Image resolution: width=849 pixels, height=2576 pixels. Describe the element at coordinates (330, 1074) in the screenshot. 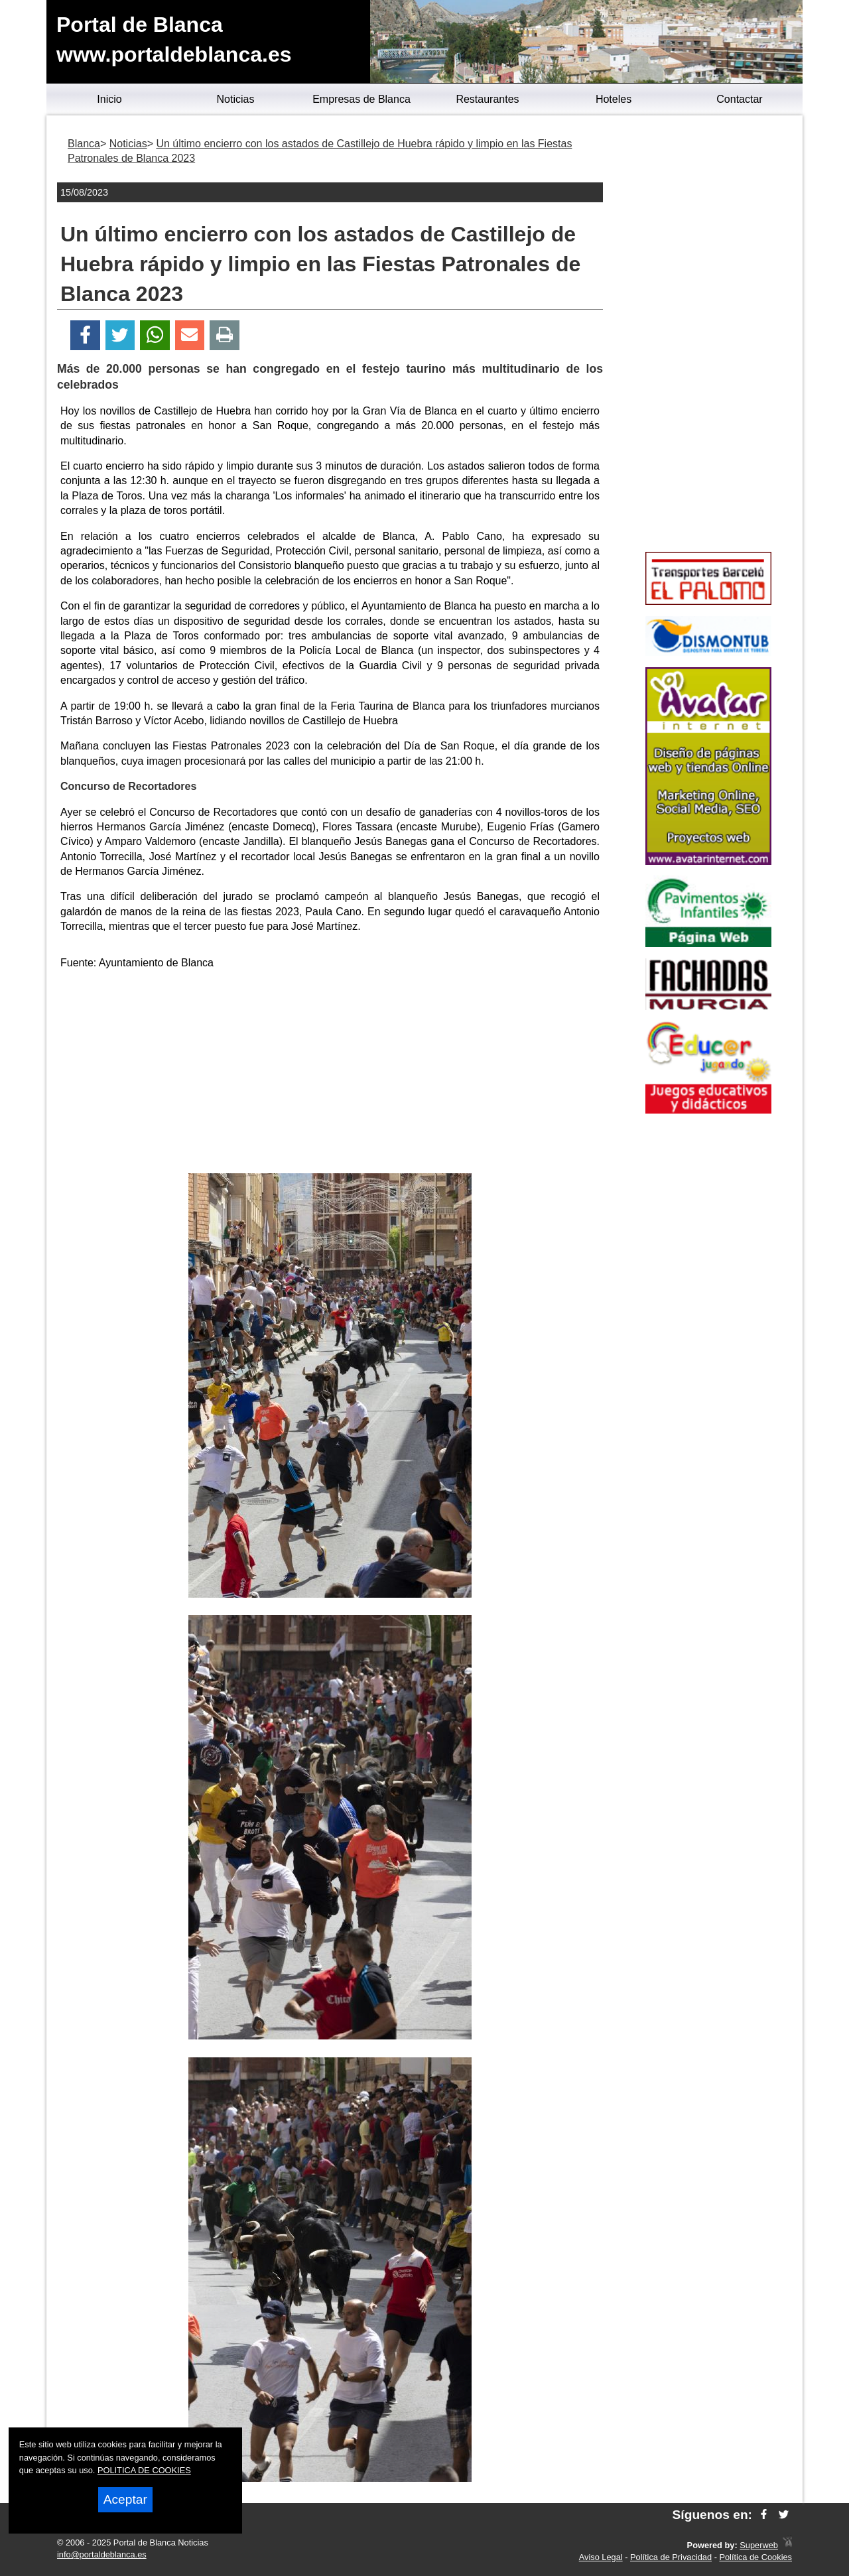

I see `[Advertisement]` at that location.